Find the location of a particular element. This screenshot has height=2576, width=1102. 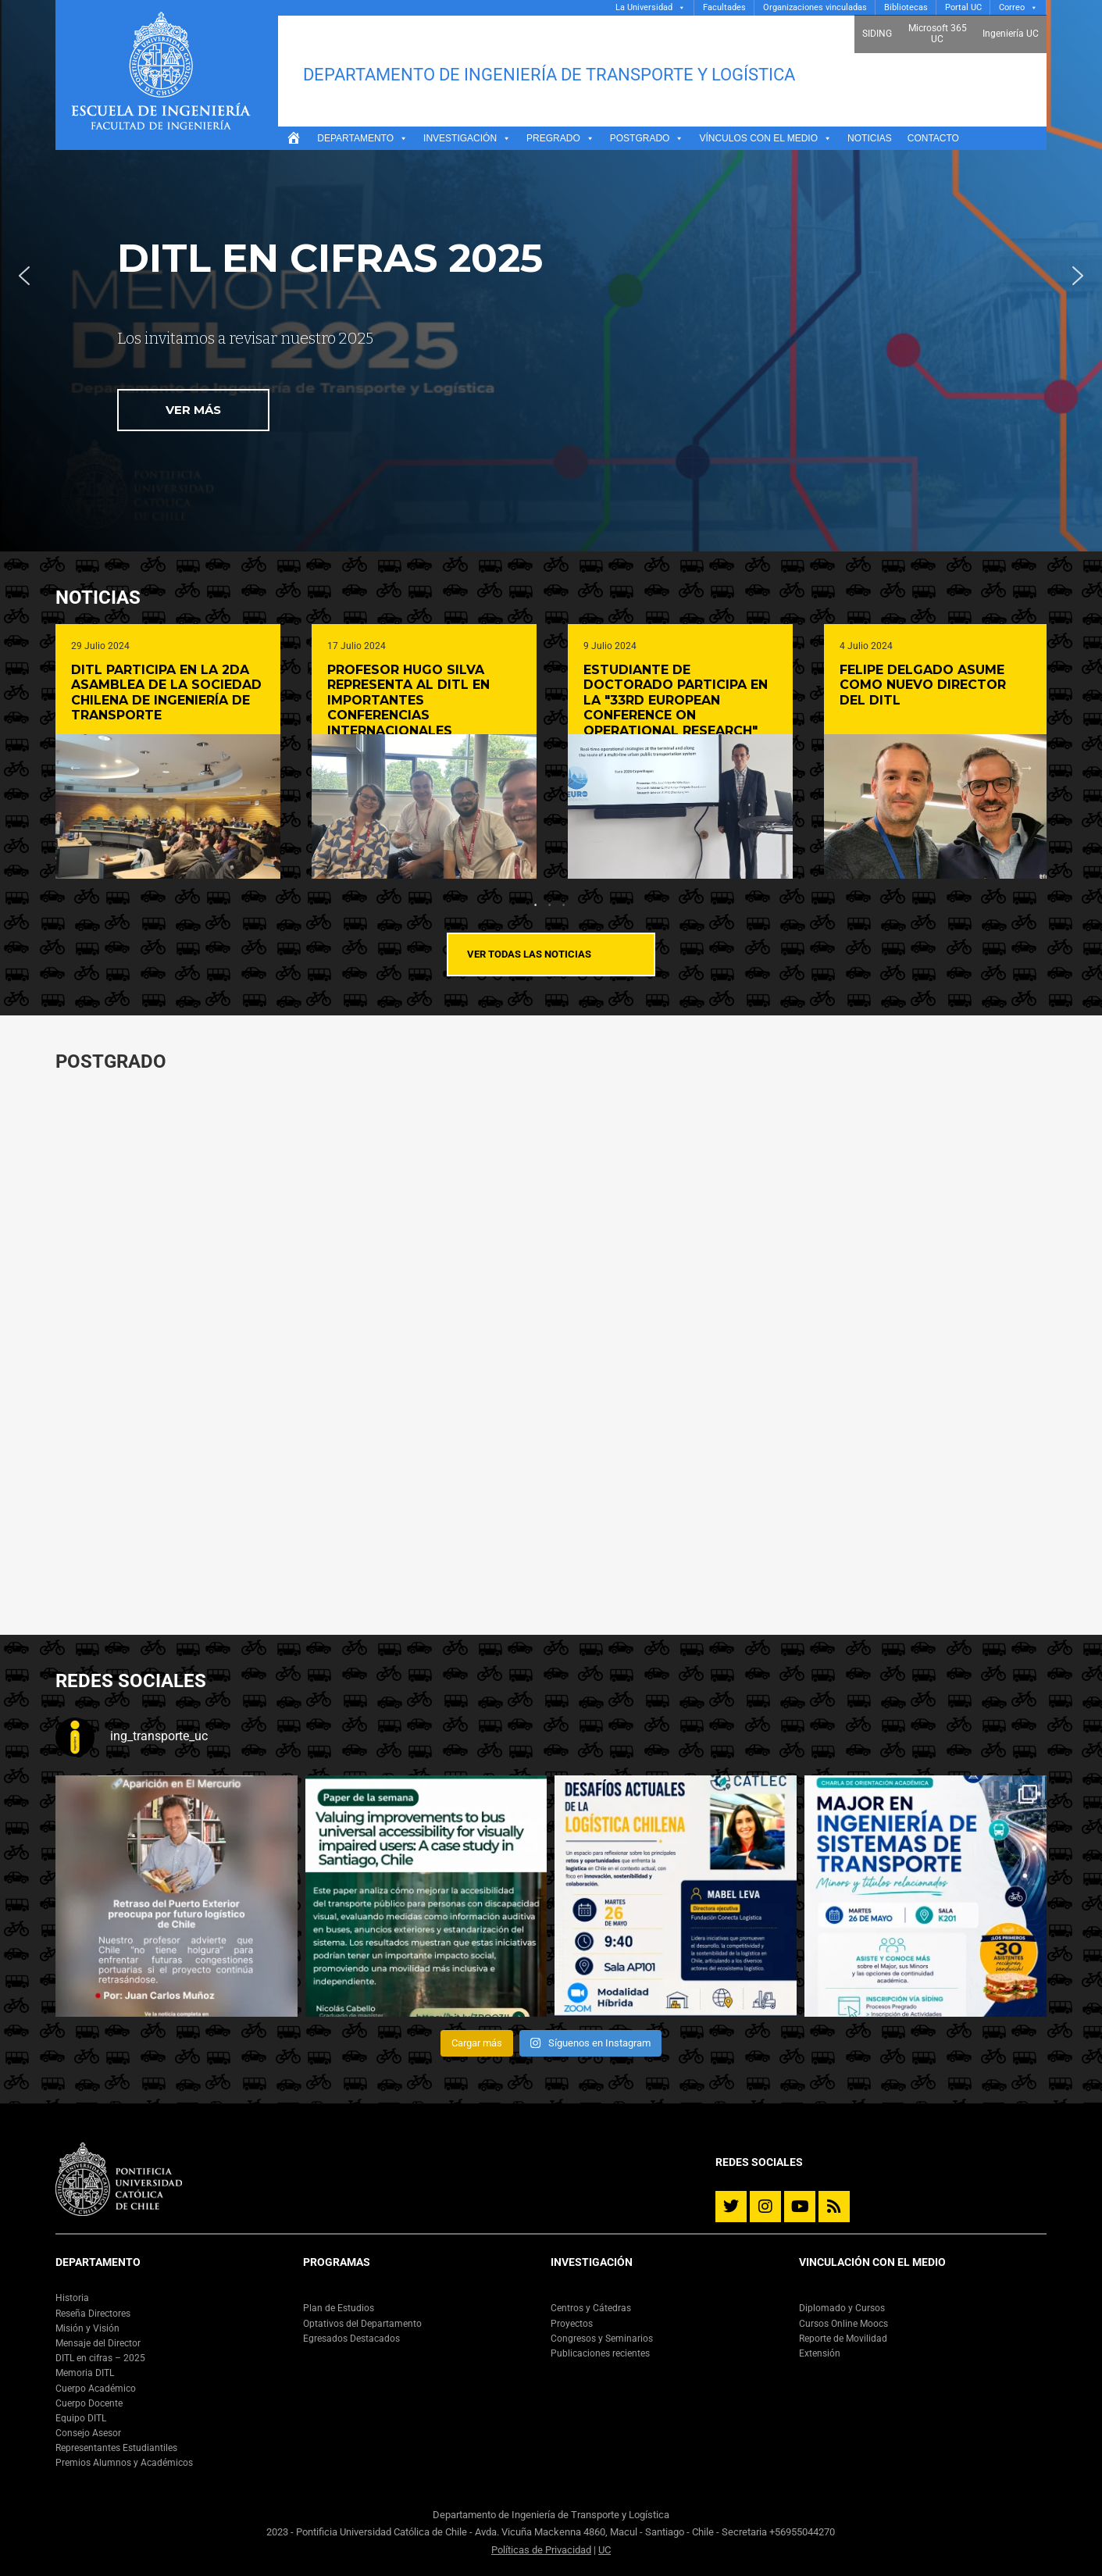

UC is located at coordinates (604, 2550).